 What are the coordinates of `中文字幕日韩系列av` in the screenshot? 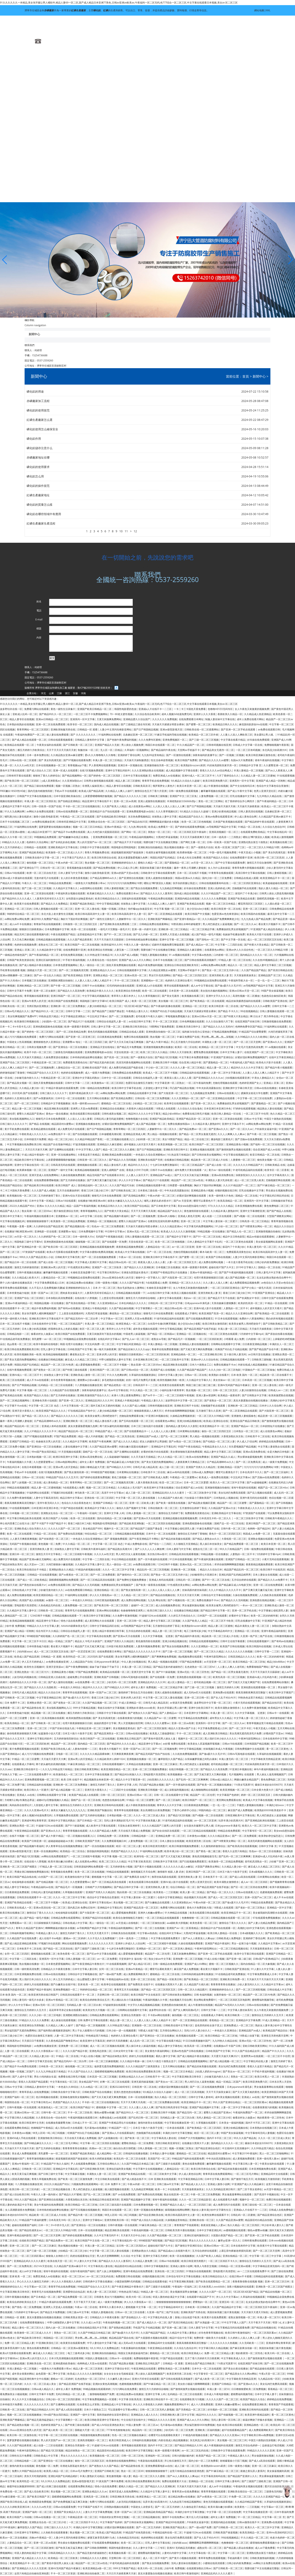 It's located at (108, 1272).